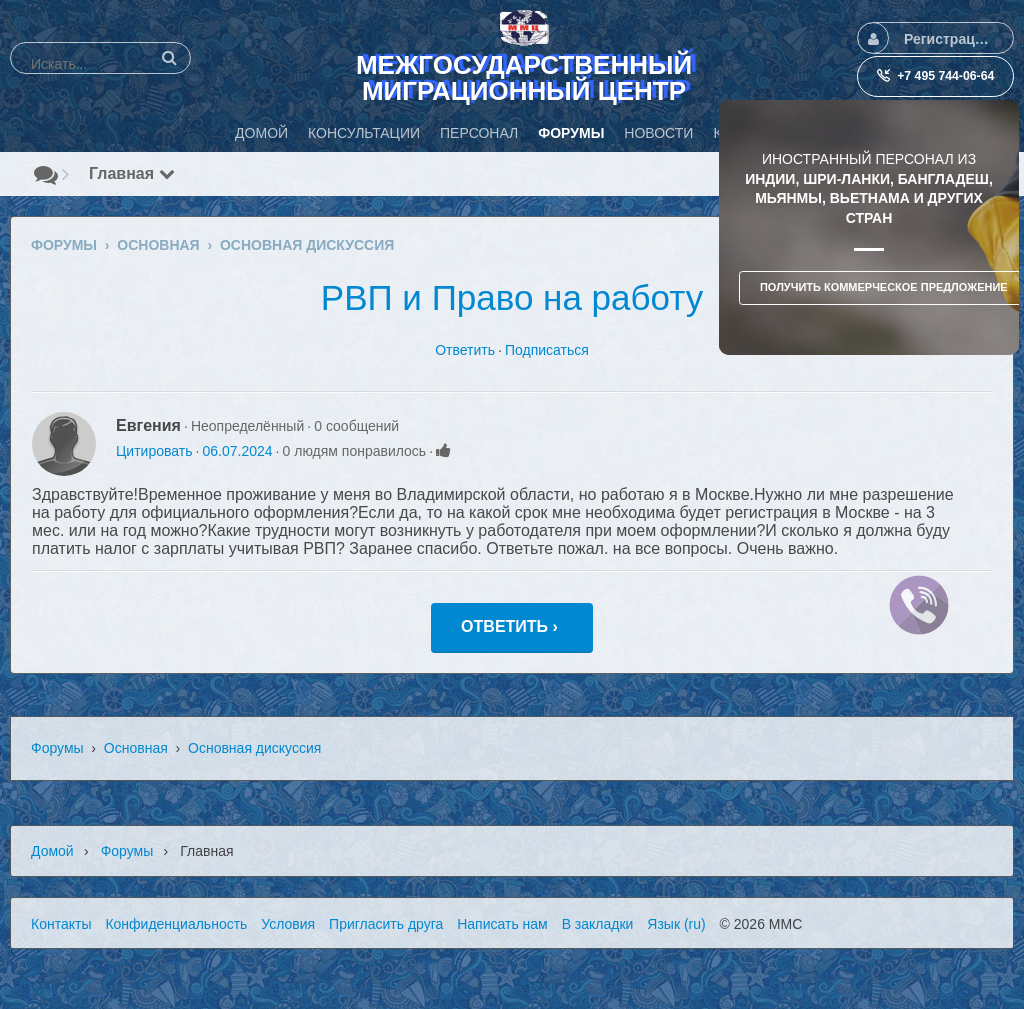 This screenshot has height=1009, width=1024. I want to click on Форумы, so click(57, 748).